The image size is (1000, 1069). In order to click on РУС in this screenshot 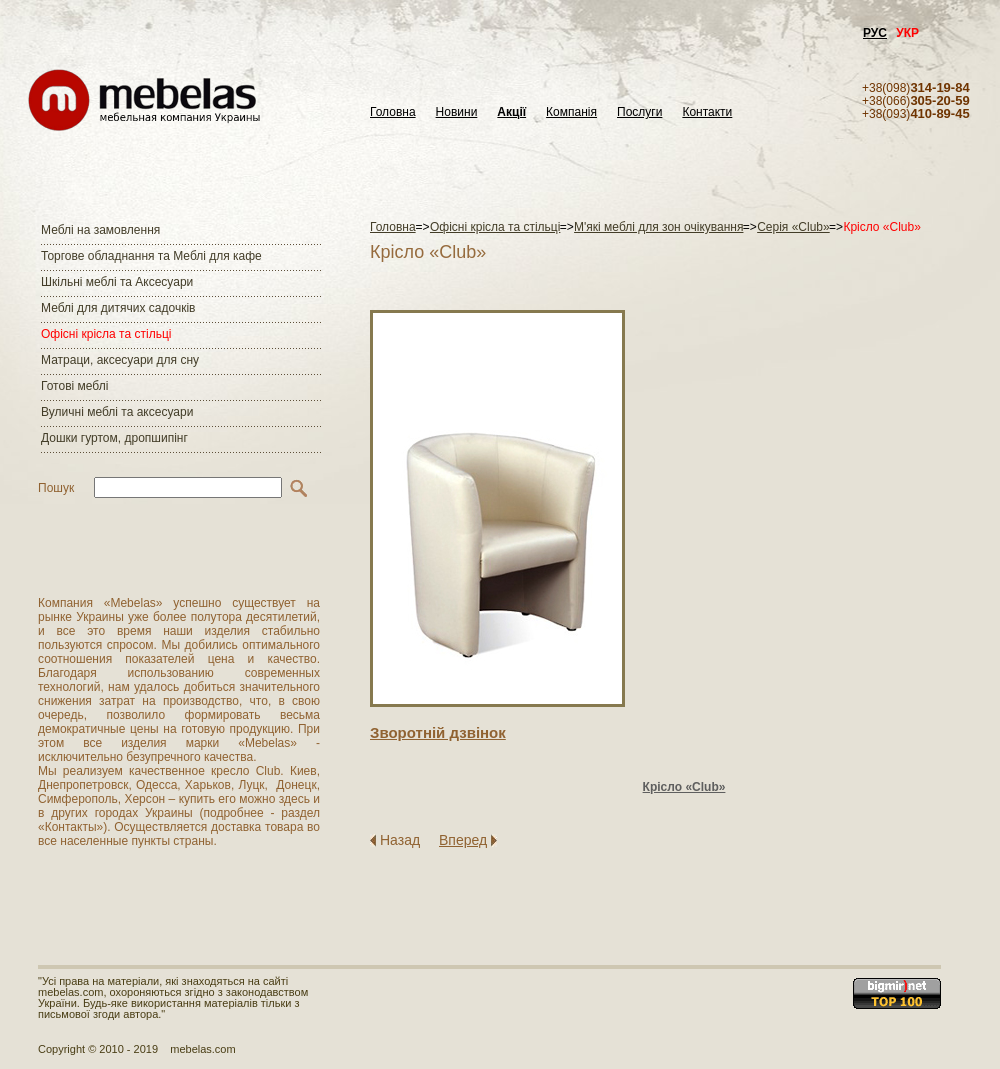, I will do `click(875, 33)`.